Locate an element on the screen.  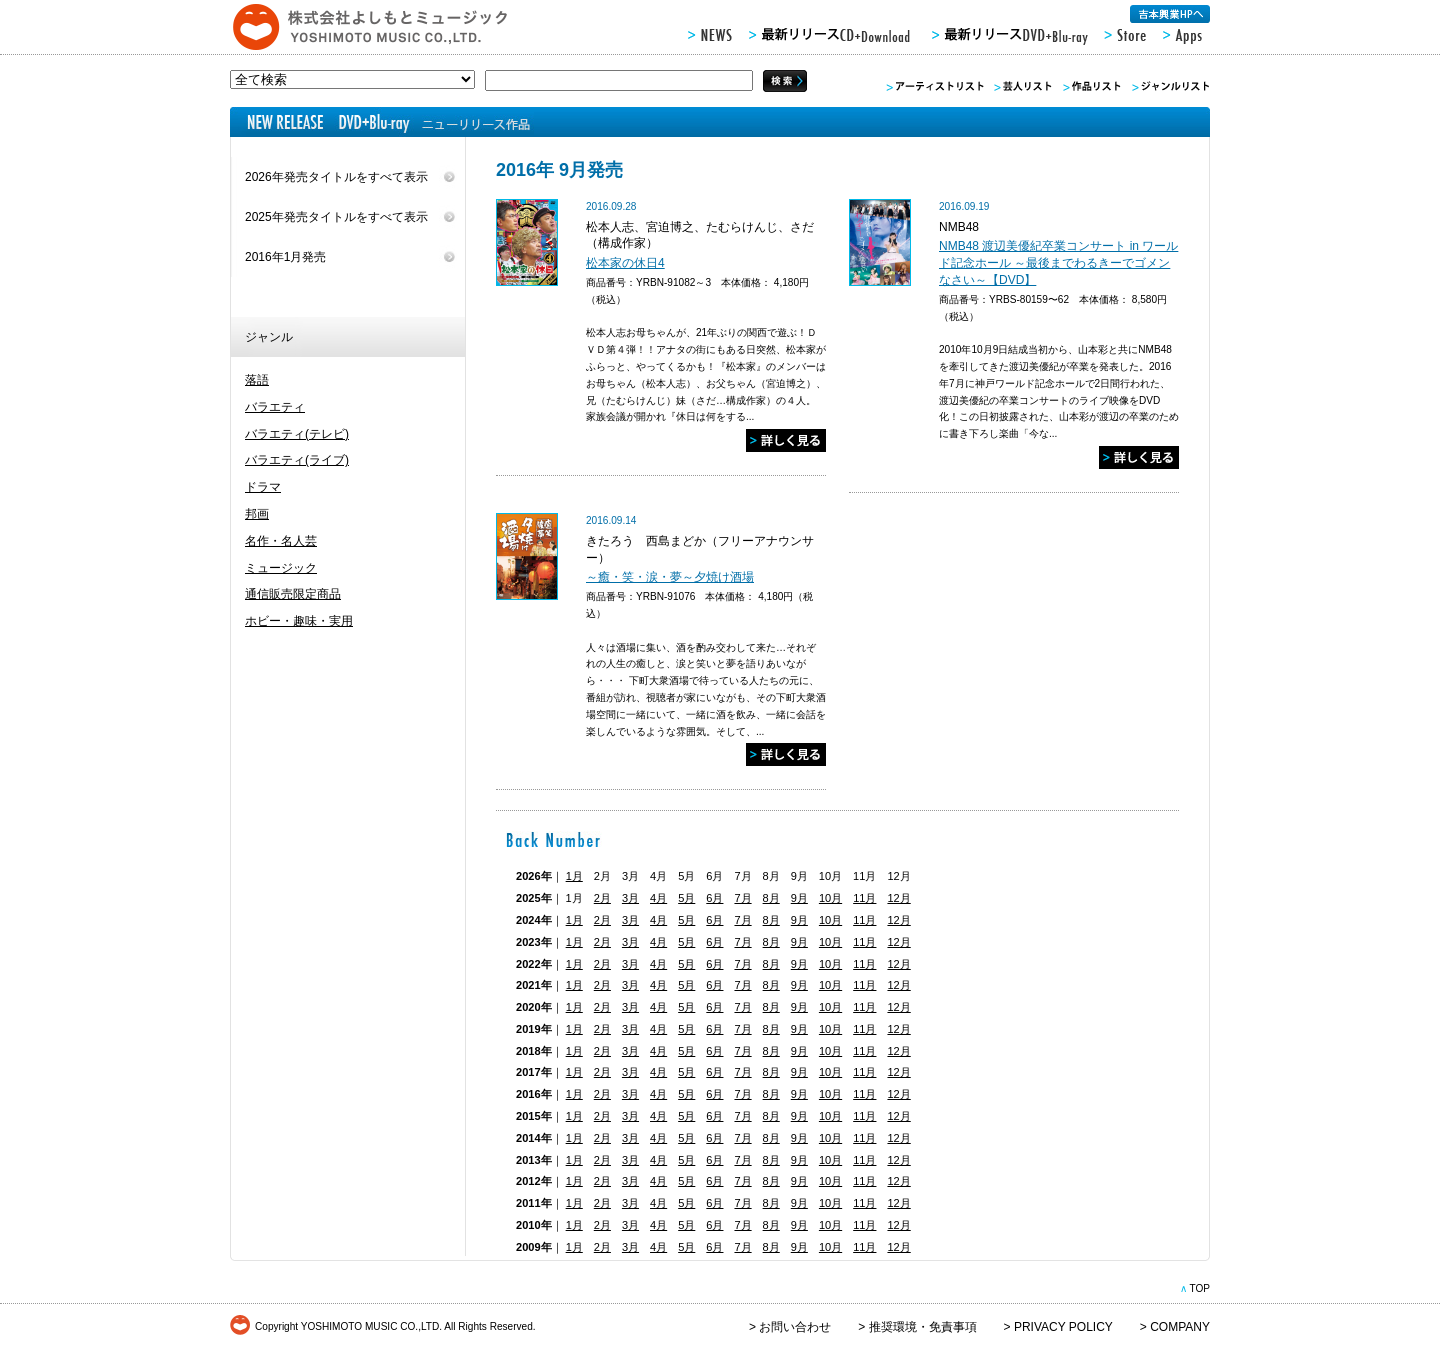
1月 is located at coordinates (574, 876).